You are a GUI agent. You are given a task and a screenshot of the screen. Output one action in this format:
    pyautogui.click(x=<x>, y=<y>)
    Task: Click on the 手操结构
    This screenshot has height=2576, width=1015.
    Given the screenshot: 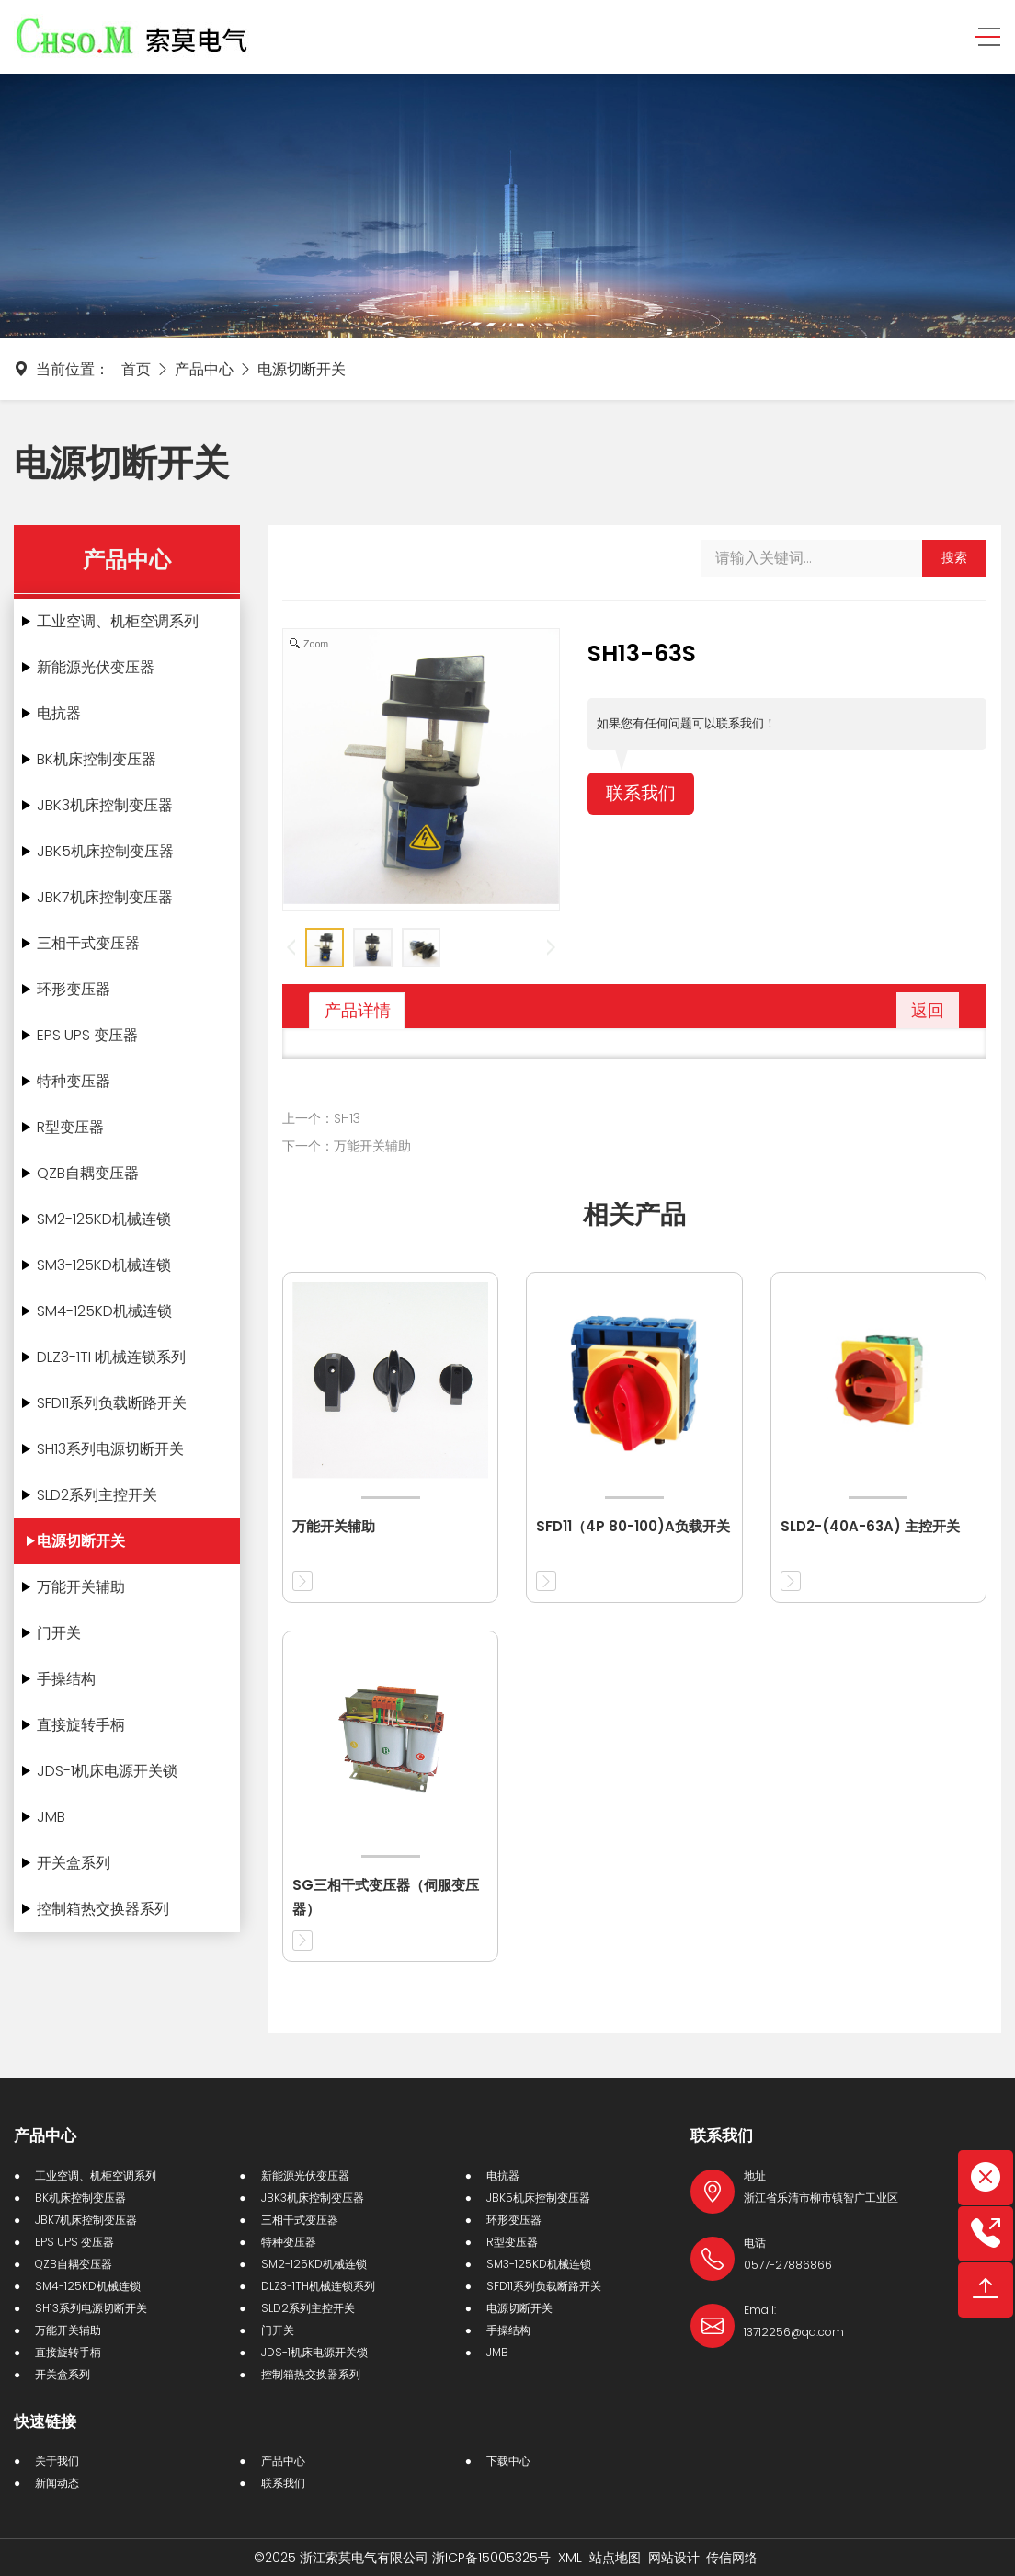 What is the action you would take?
    pyautogui.click(x=66, y=1678)
    